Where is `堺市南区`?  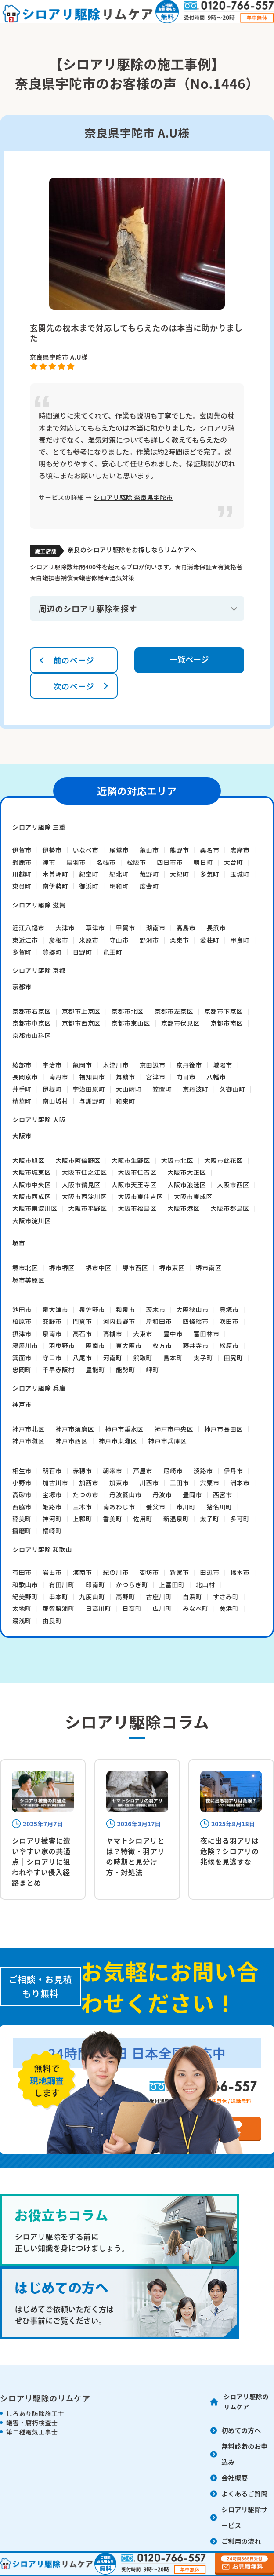 堺市南区 is located at coordinates (209, 1267).